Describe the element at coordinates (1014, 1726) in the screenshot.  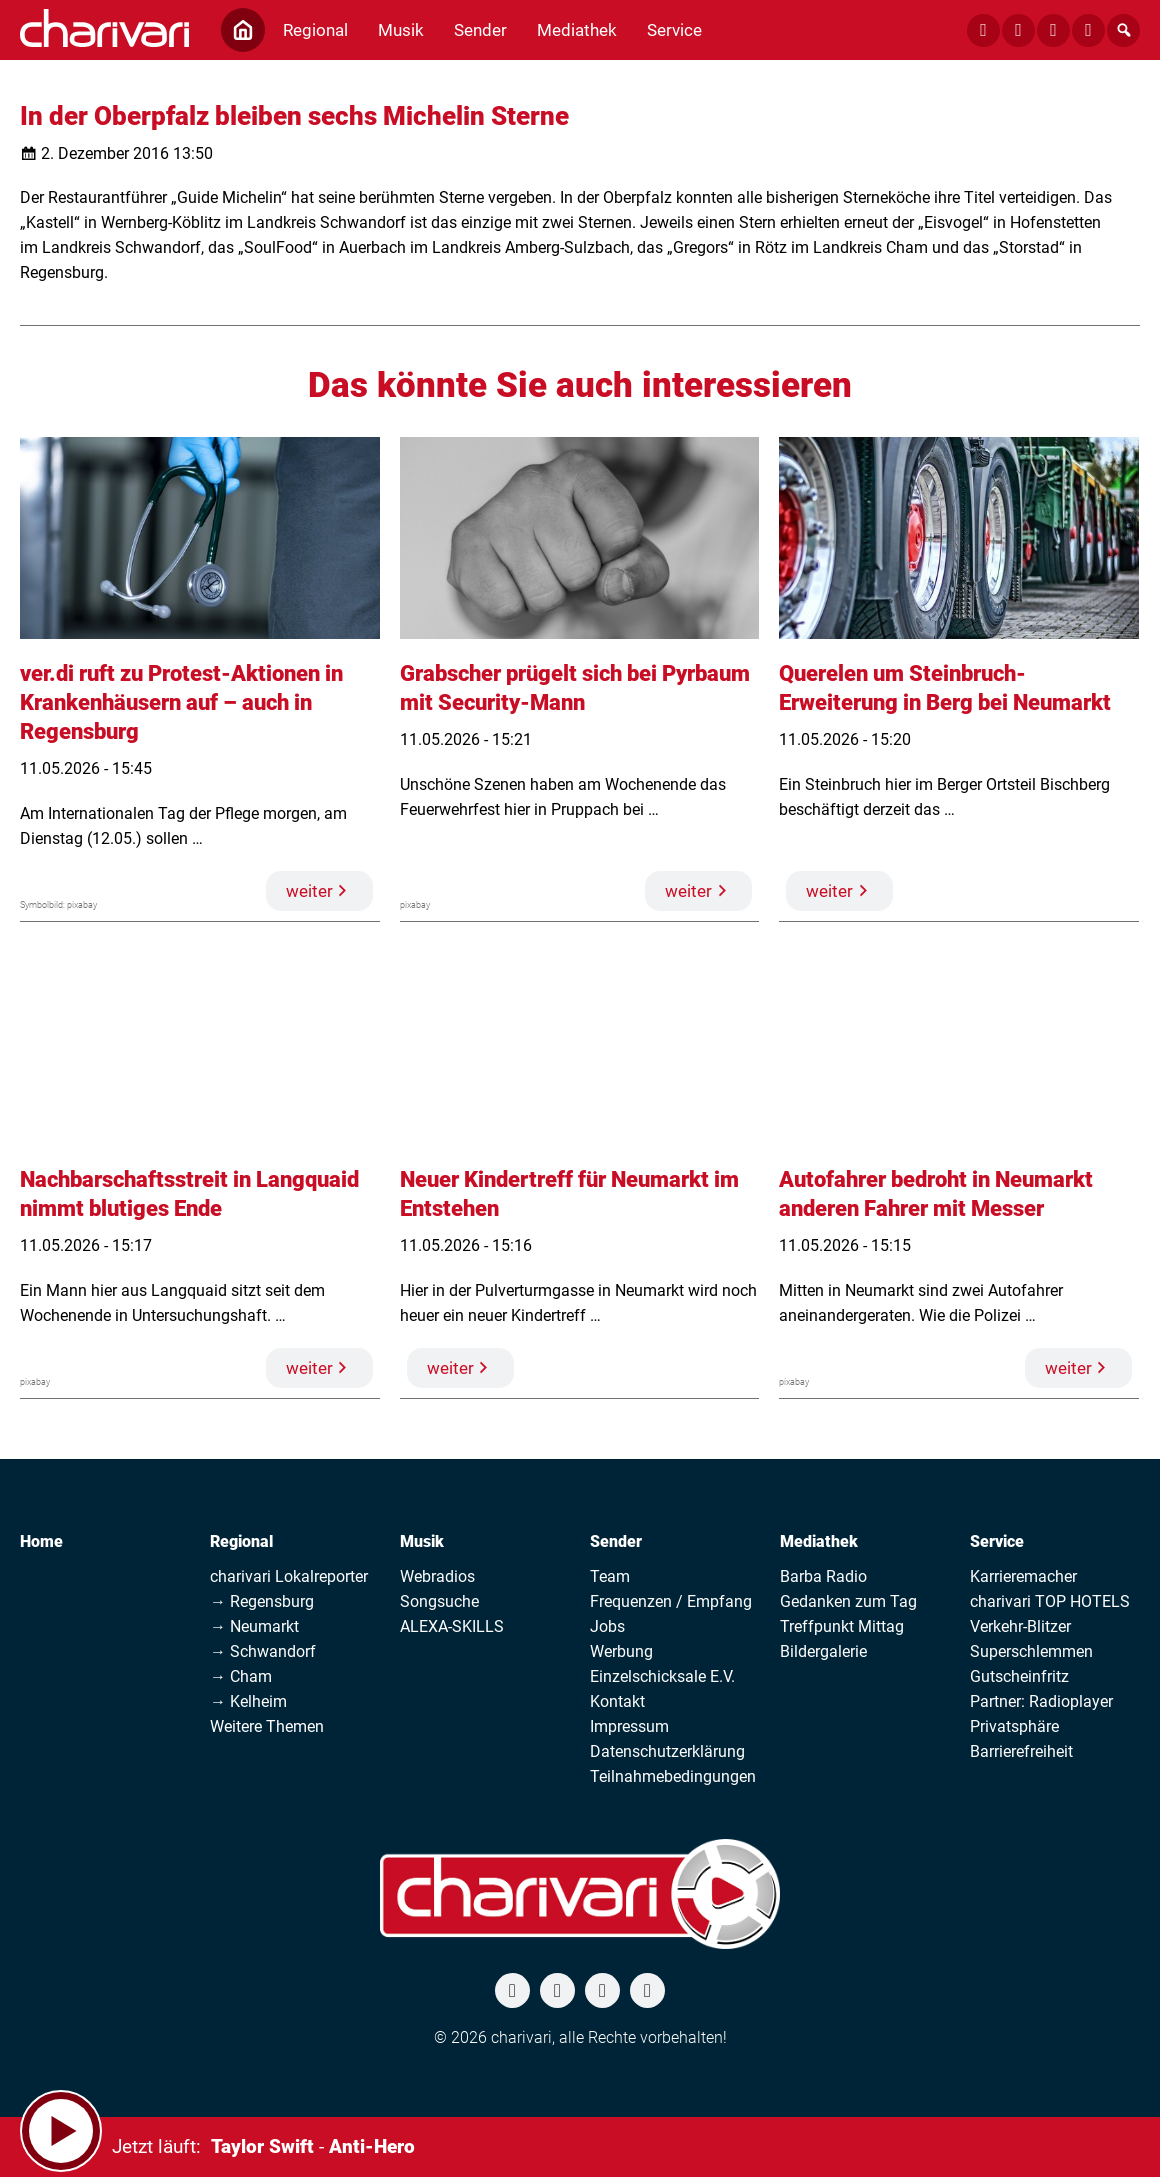
I see `Privatsphäre` at that location.